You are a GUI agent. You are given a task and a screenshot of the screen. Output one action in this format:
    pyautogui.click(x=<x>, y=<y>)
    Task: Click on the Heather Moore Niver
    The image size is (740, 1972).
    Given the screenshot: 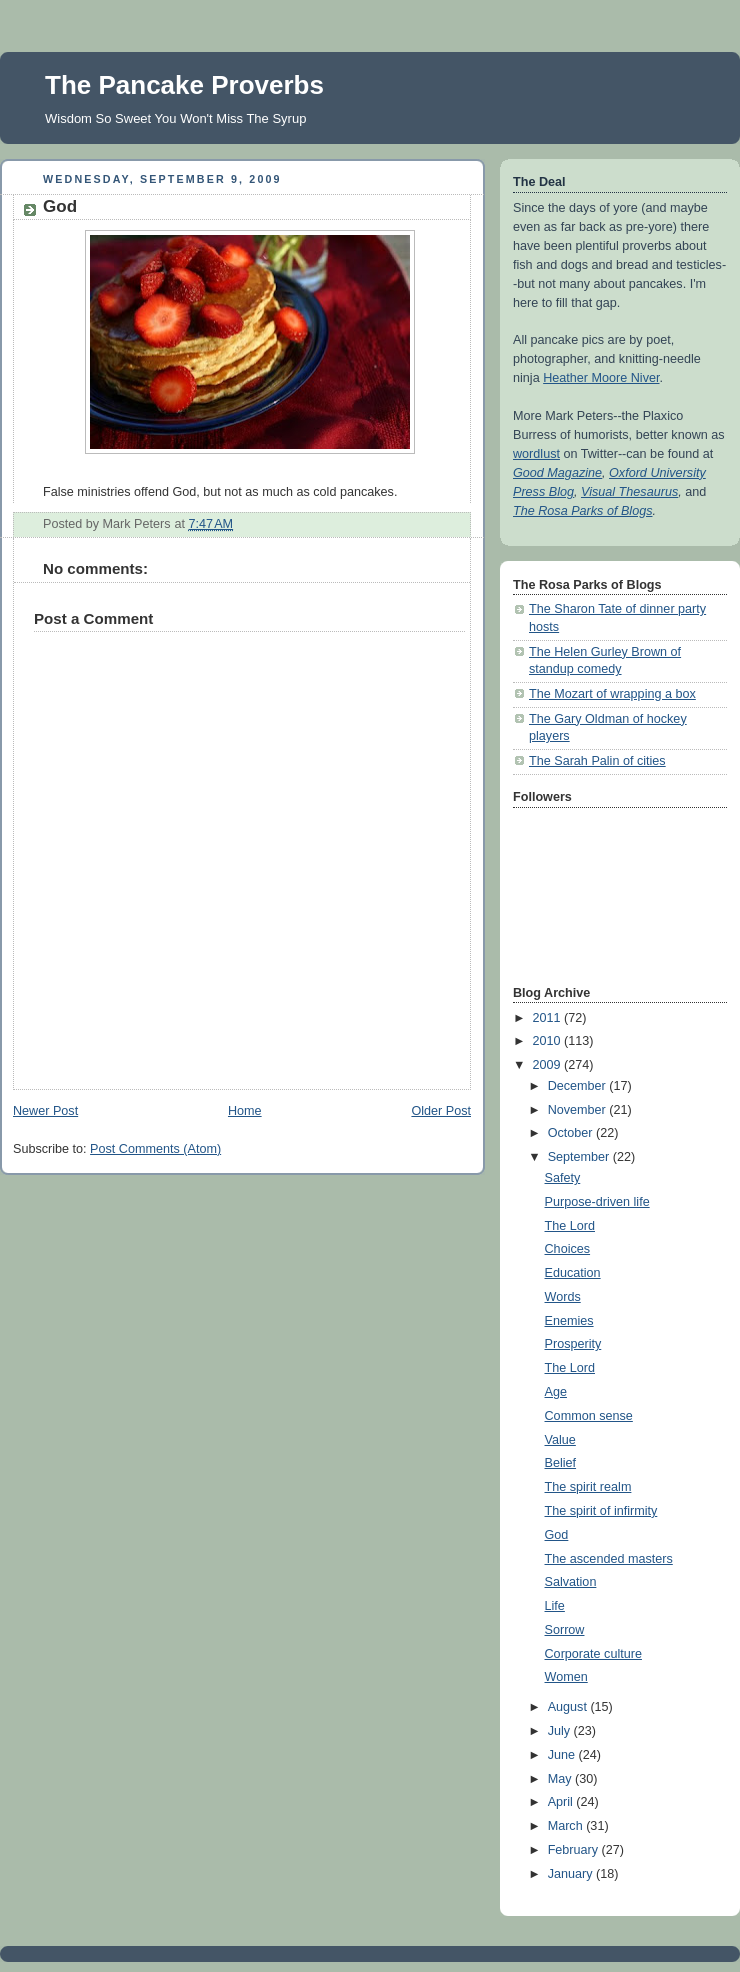 What is the action you would take?
    pyautogui.click(x=601, y=378)
    